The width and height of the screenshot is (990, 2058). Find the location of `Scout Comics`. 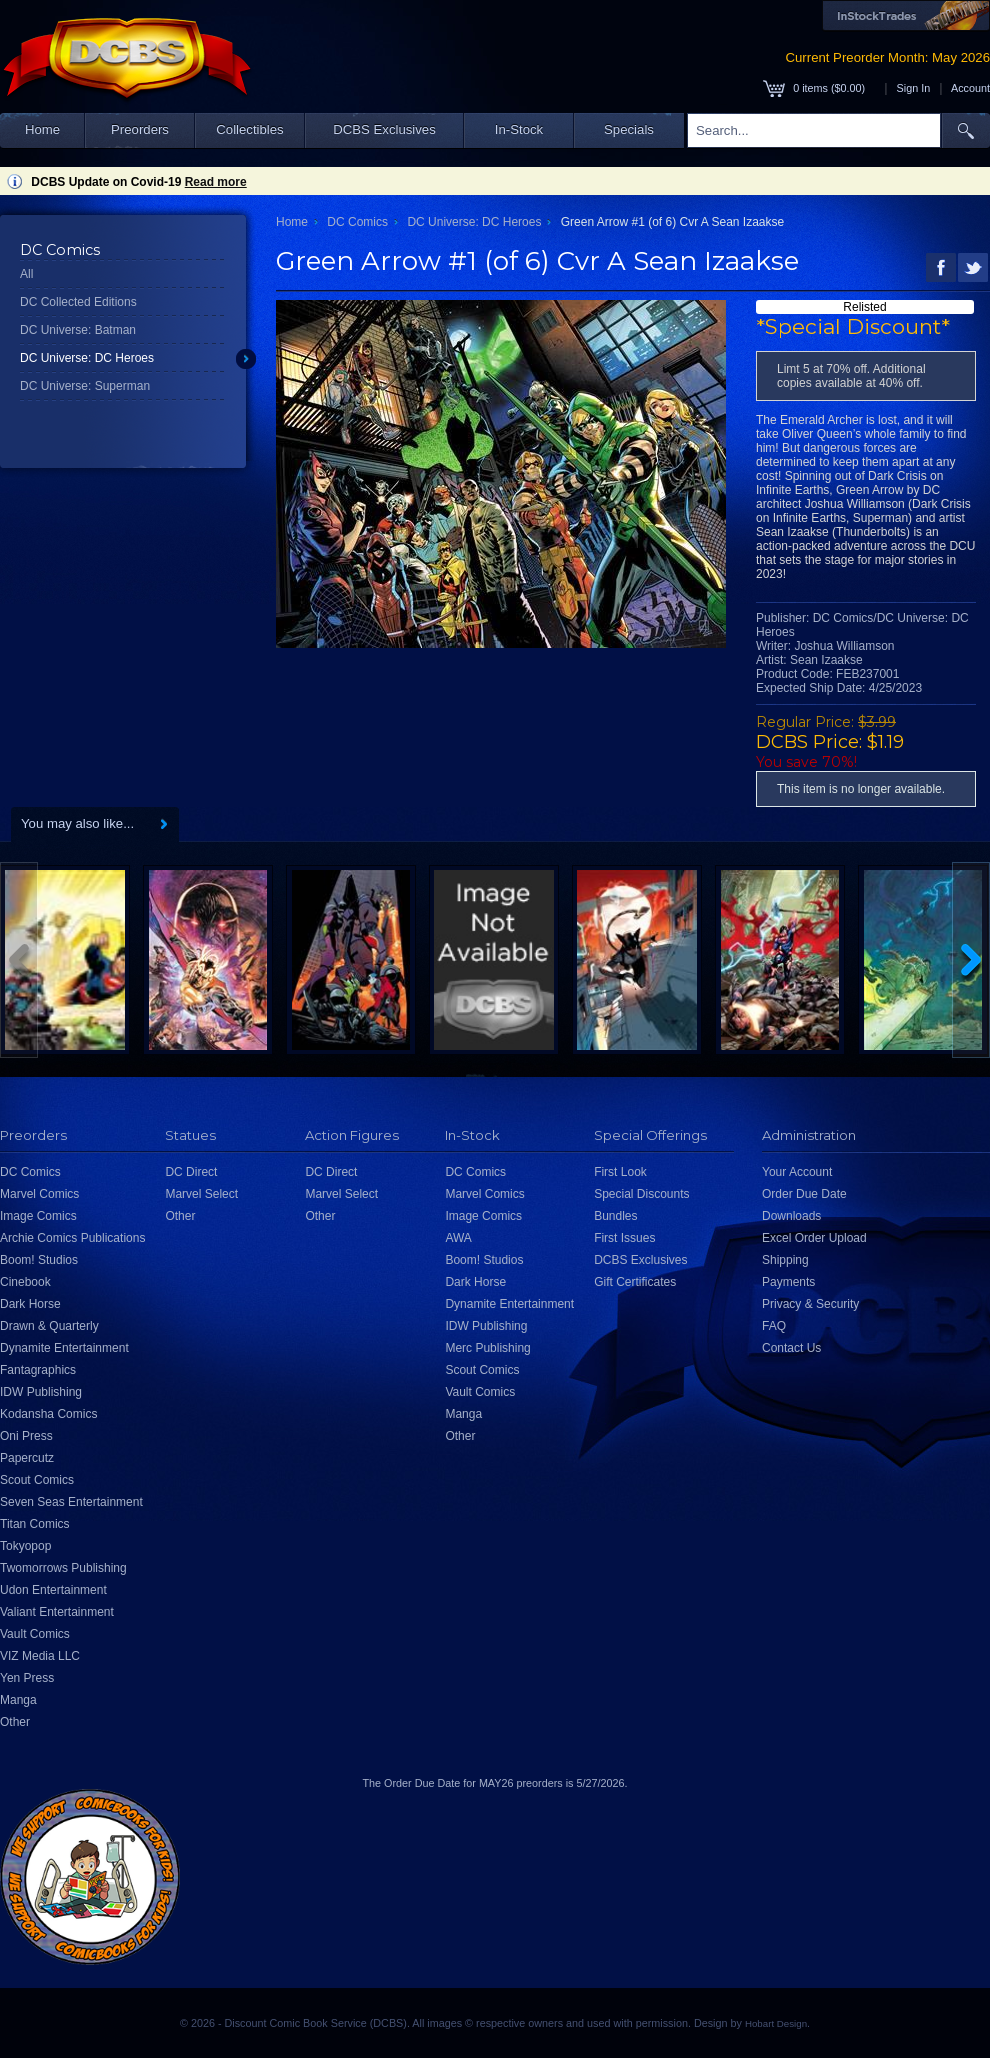

Scout Comics is located at coordinates (37, 1480).